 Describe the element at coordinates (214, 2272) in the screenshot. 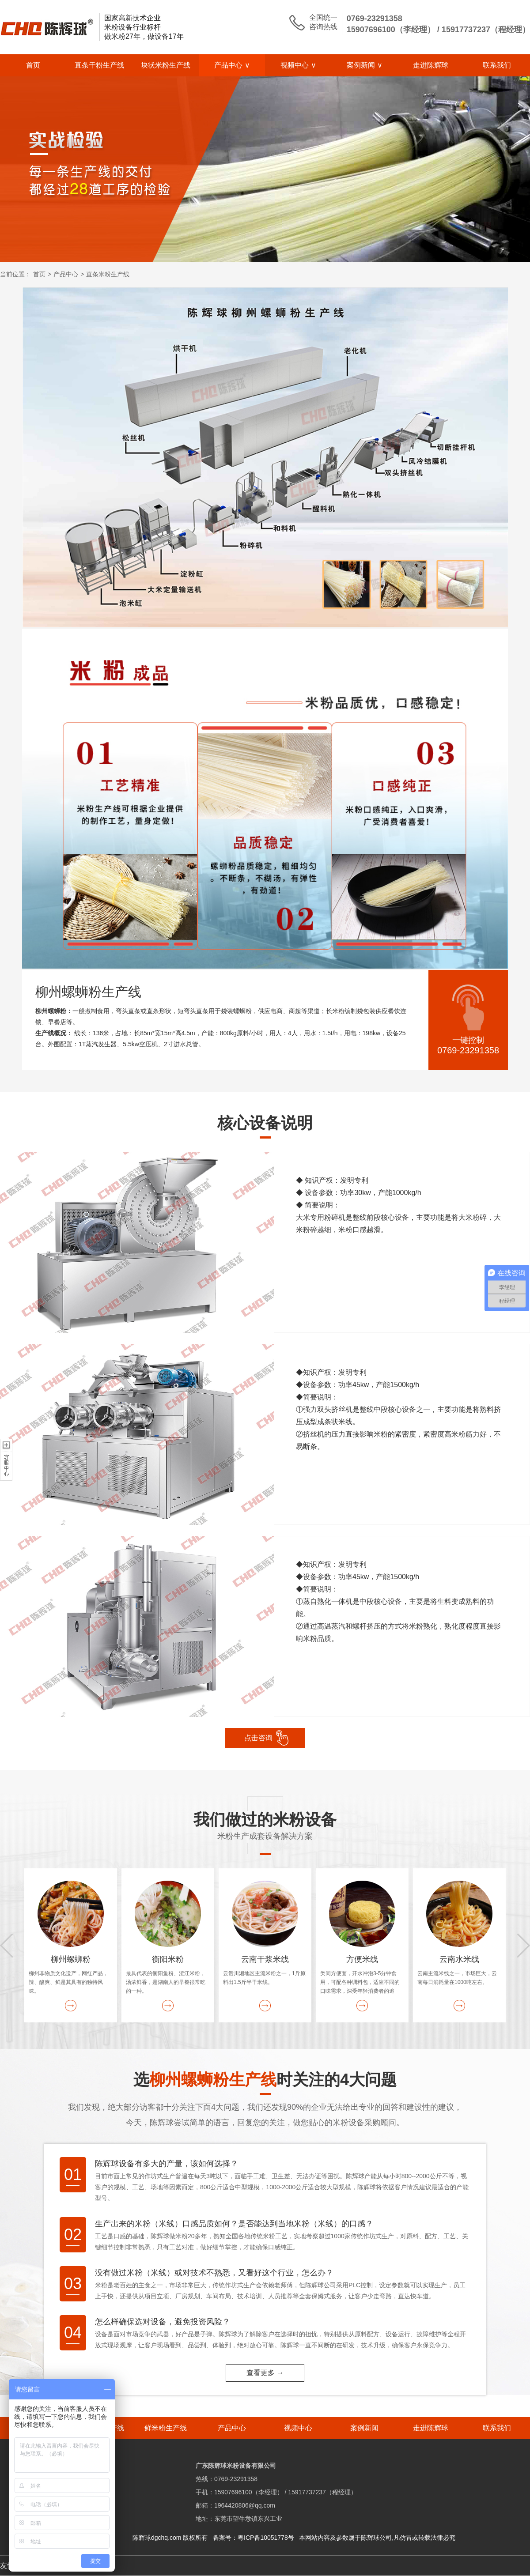

I see `没有做过米粉（米线）或对技术不熟悉，又看好这个行业，怎么办？` at that location.